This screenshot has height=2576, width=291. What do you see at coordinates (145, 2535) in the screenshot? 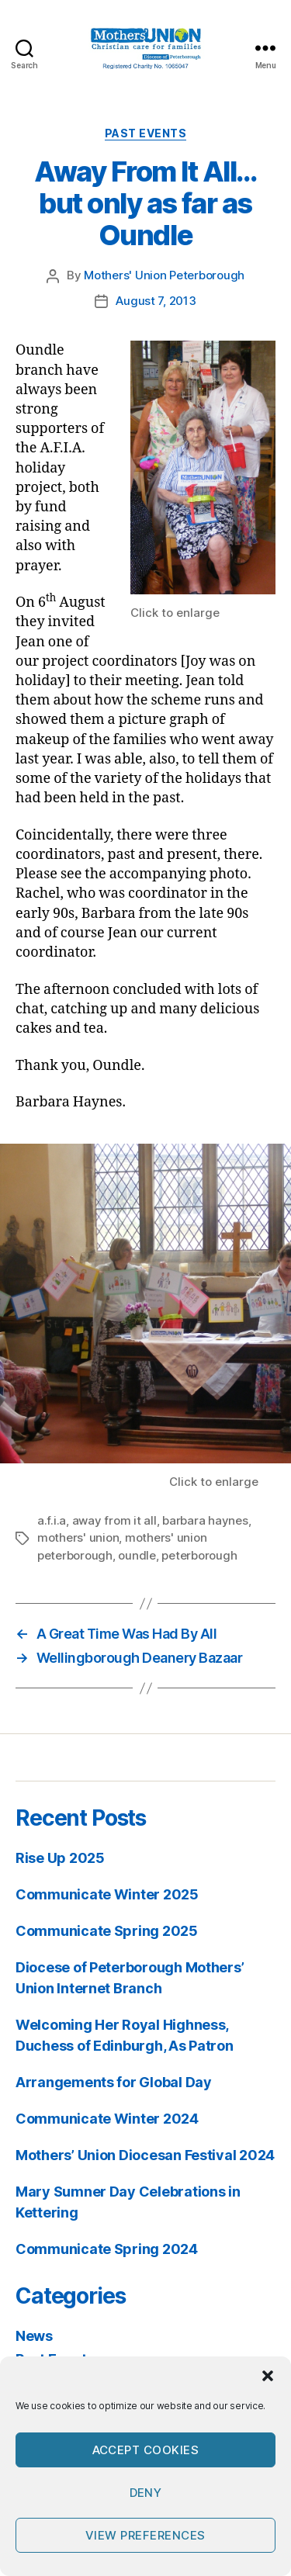
I see `View preferences` at bounding box center [145, 2535].